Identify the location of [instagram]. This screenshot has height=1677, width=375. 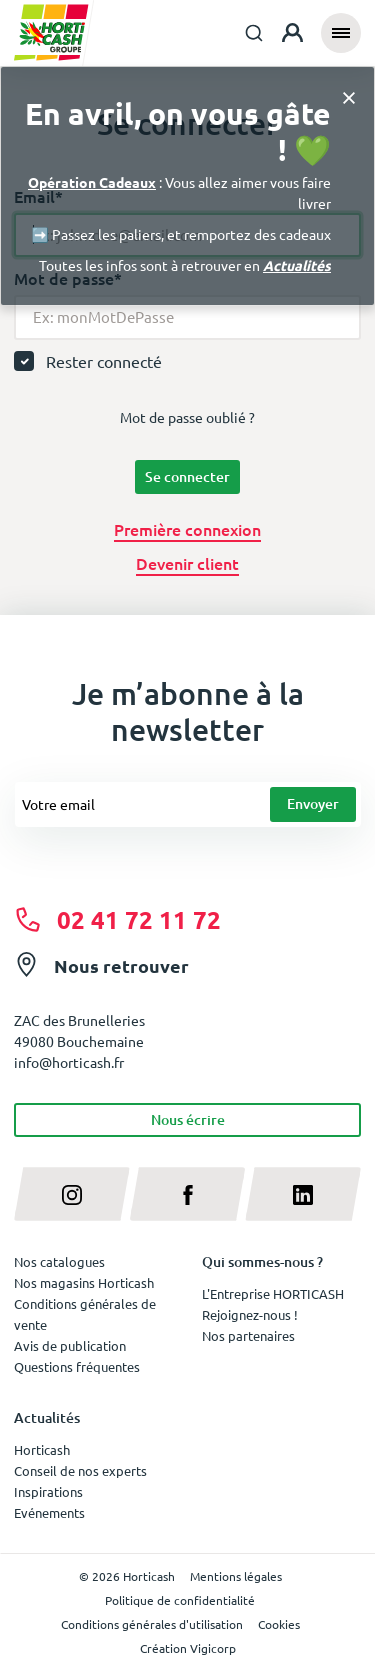
(72, 1193).